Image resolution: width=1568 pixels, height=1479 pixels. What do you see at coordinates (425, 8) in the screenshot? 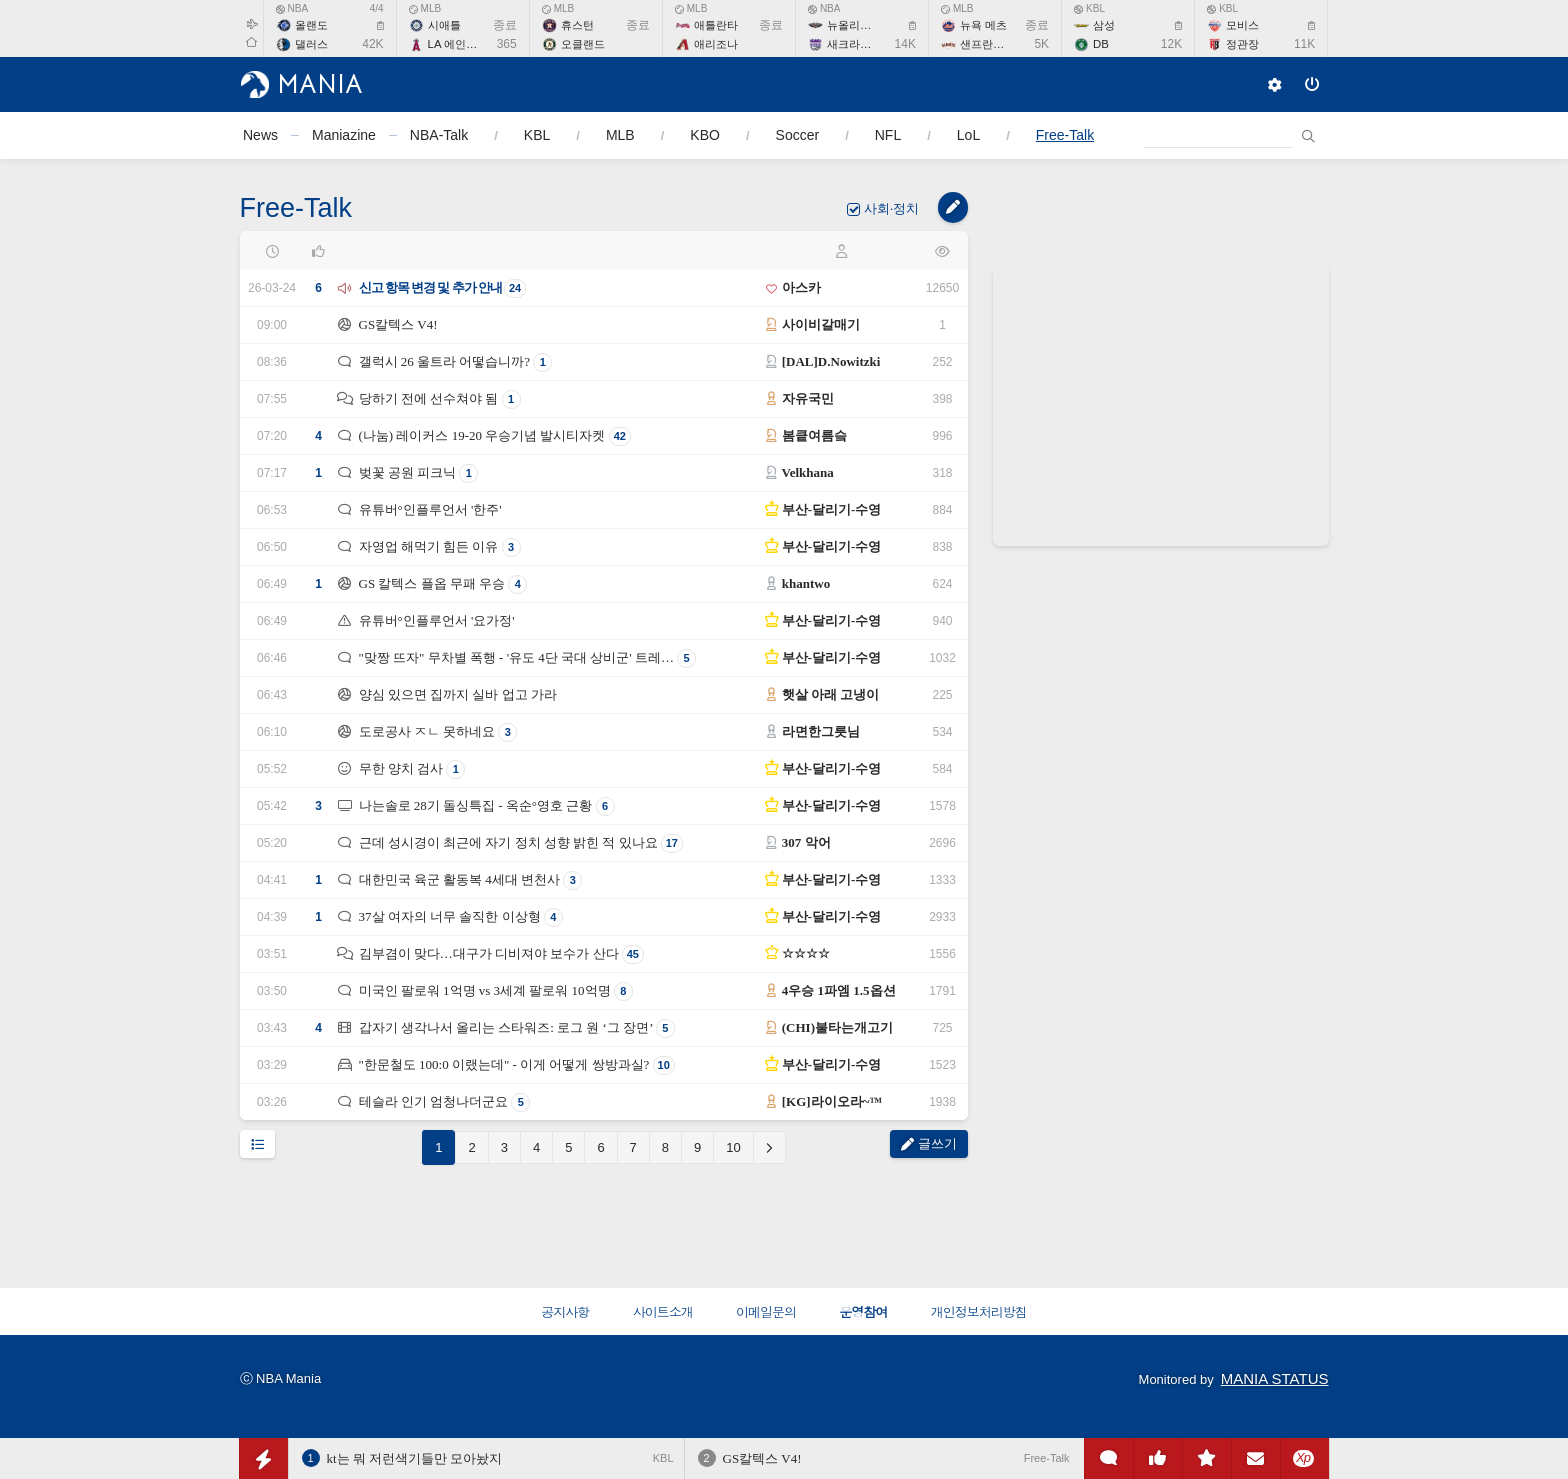
I see `MLB` at bounding box center [425, 8].